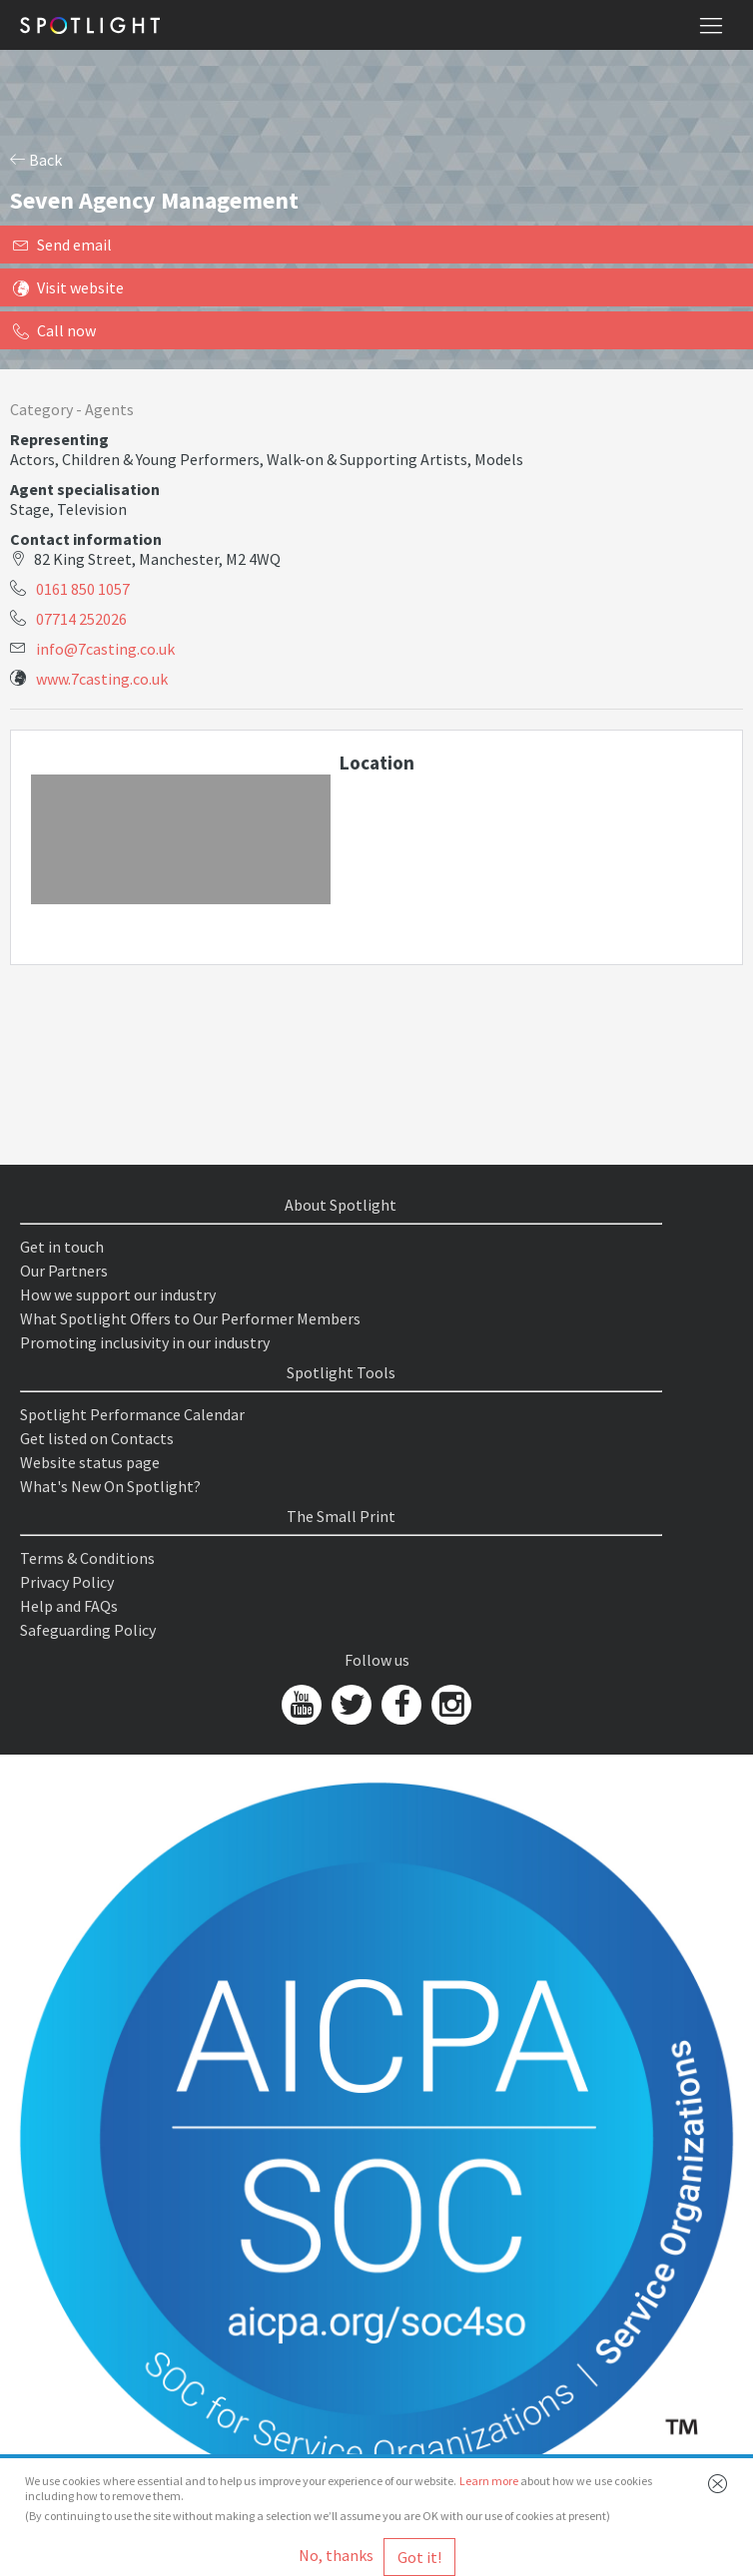 The height and width of the screenshot is (2576, 753). What do you see at coordinates (86, 539) in the screenshot?
I see `Contact information` at bounding box center [86, 539].